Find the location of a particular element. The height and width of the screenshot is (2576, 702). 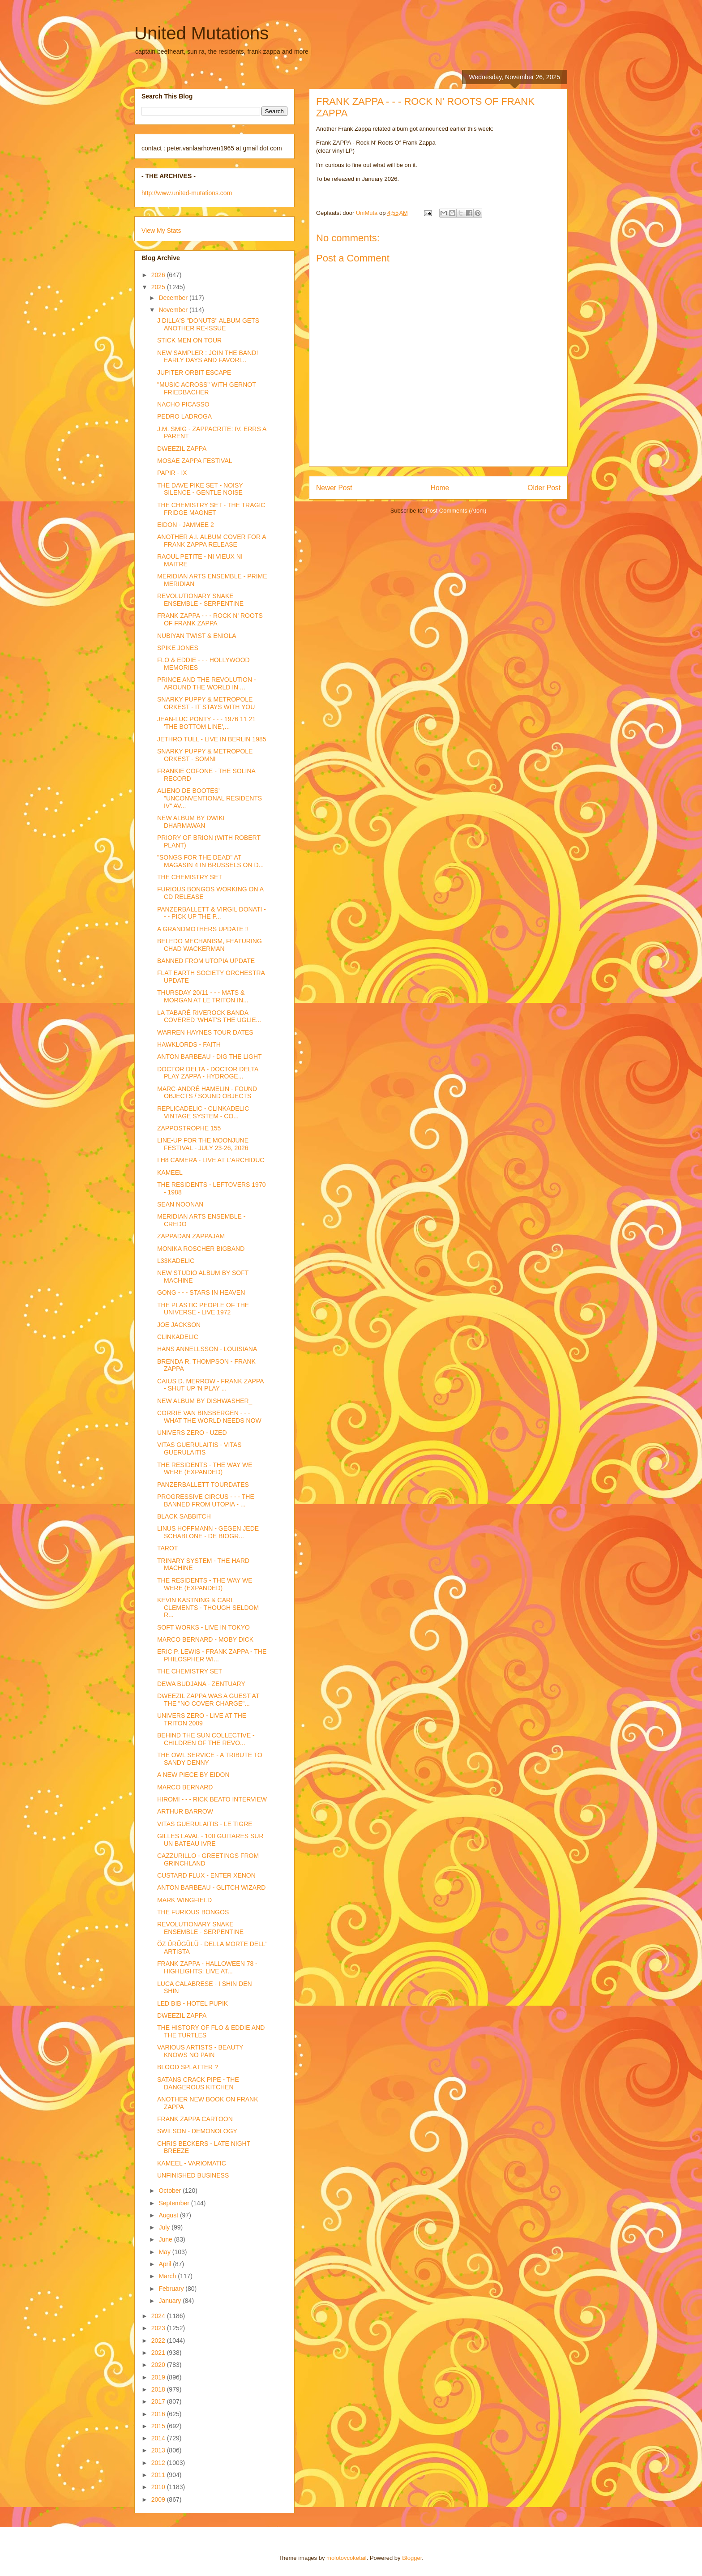

LED BIB - HOTEL PUPIK is located at coordinates (192, 2003).